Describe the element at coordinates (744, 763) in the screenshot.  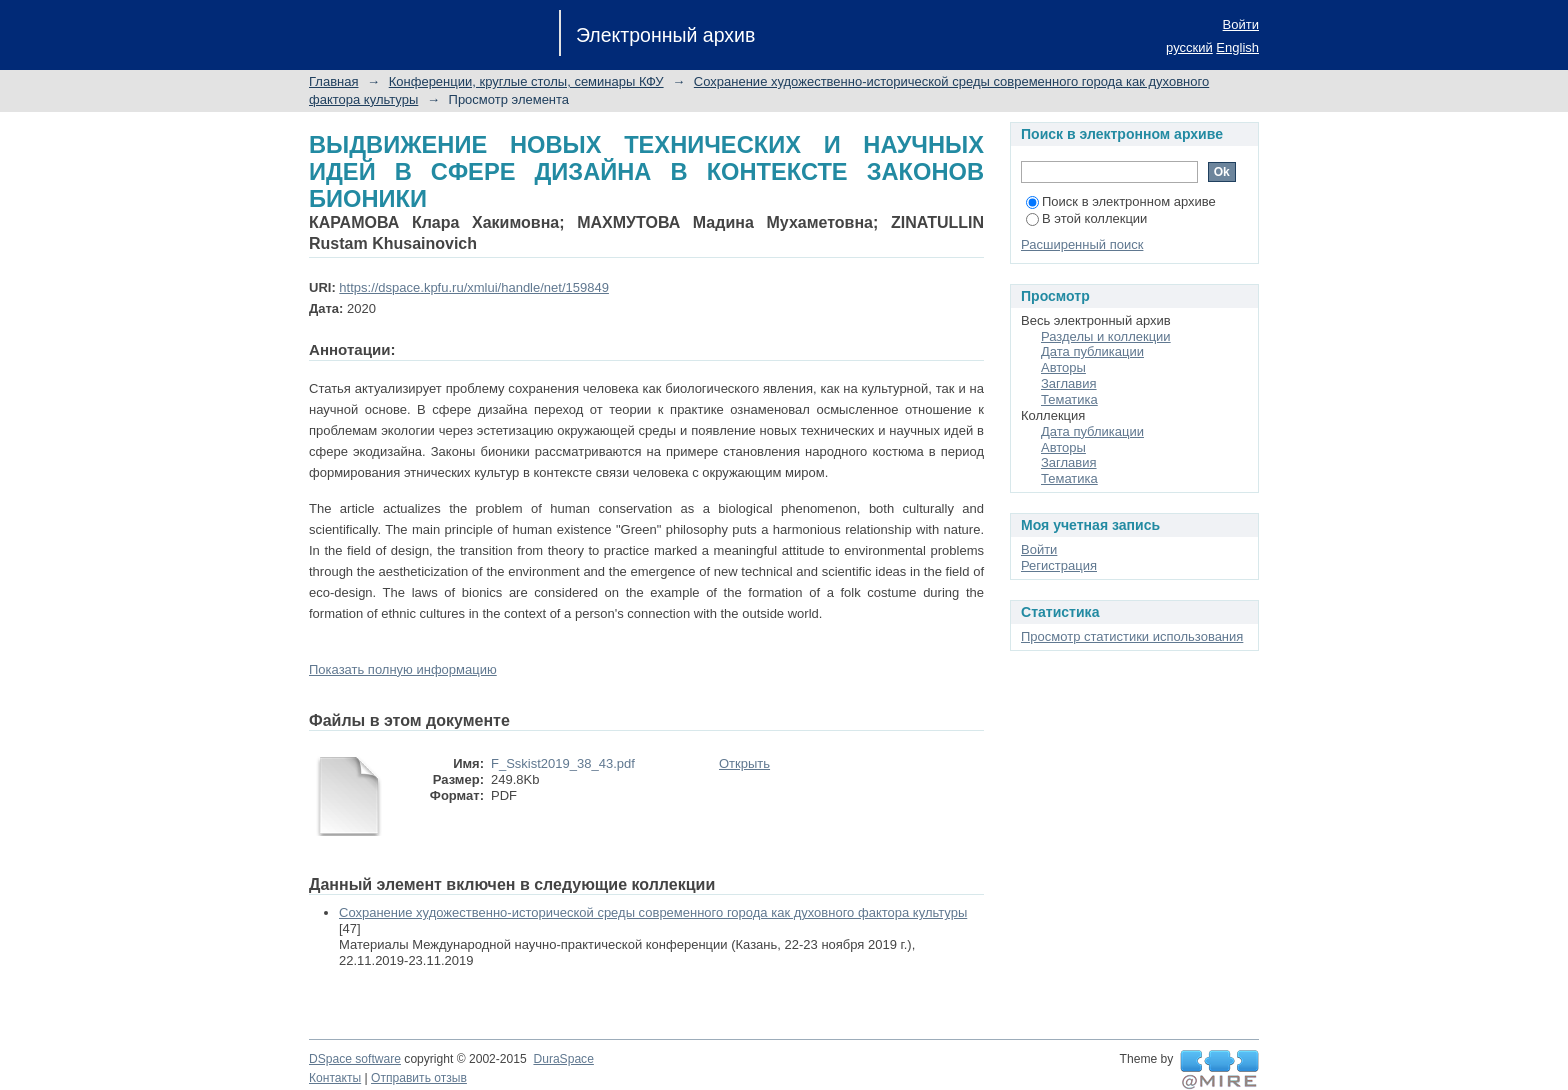
I see `Открыть` at that location.